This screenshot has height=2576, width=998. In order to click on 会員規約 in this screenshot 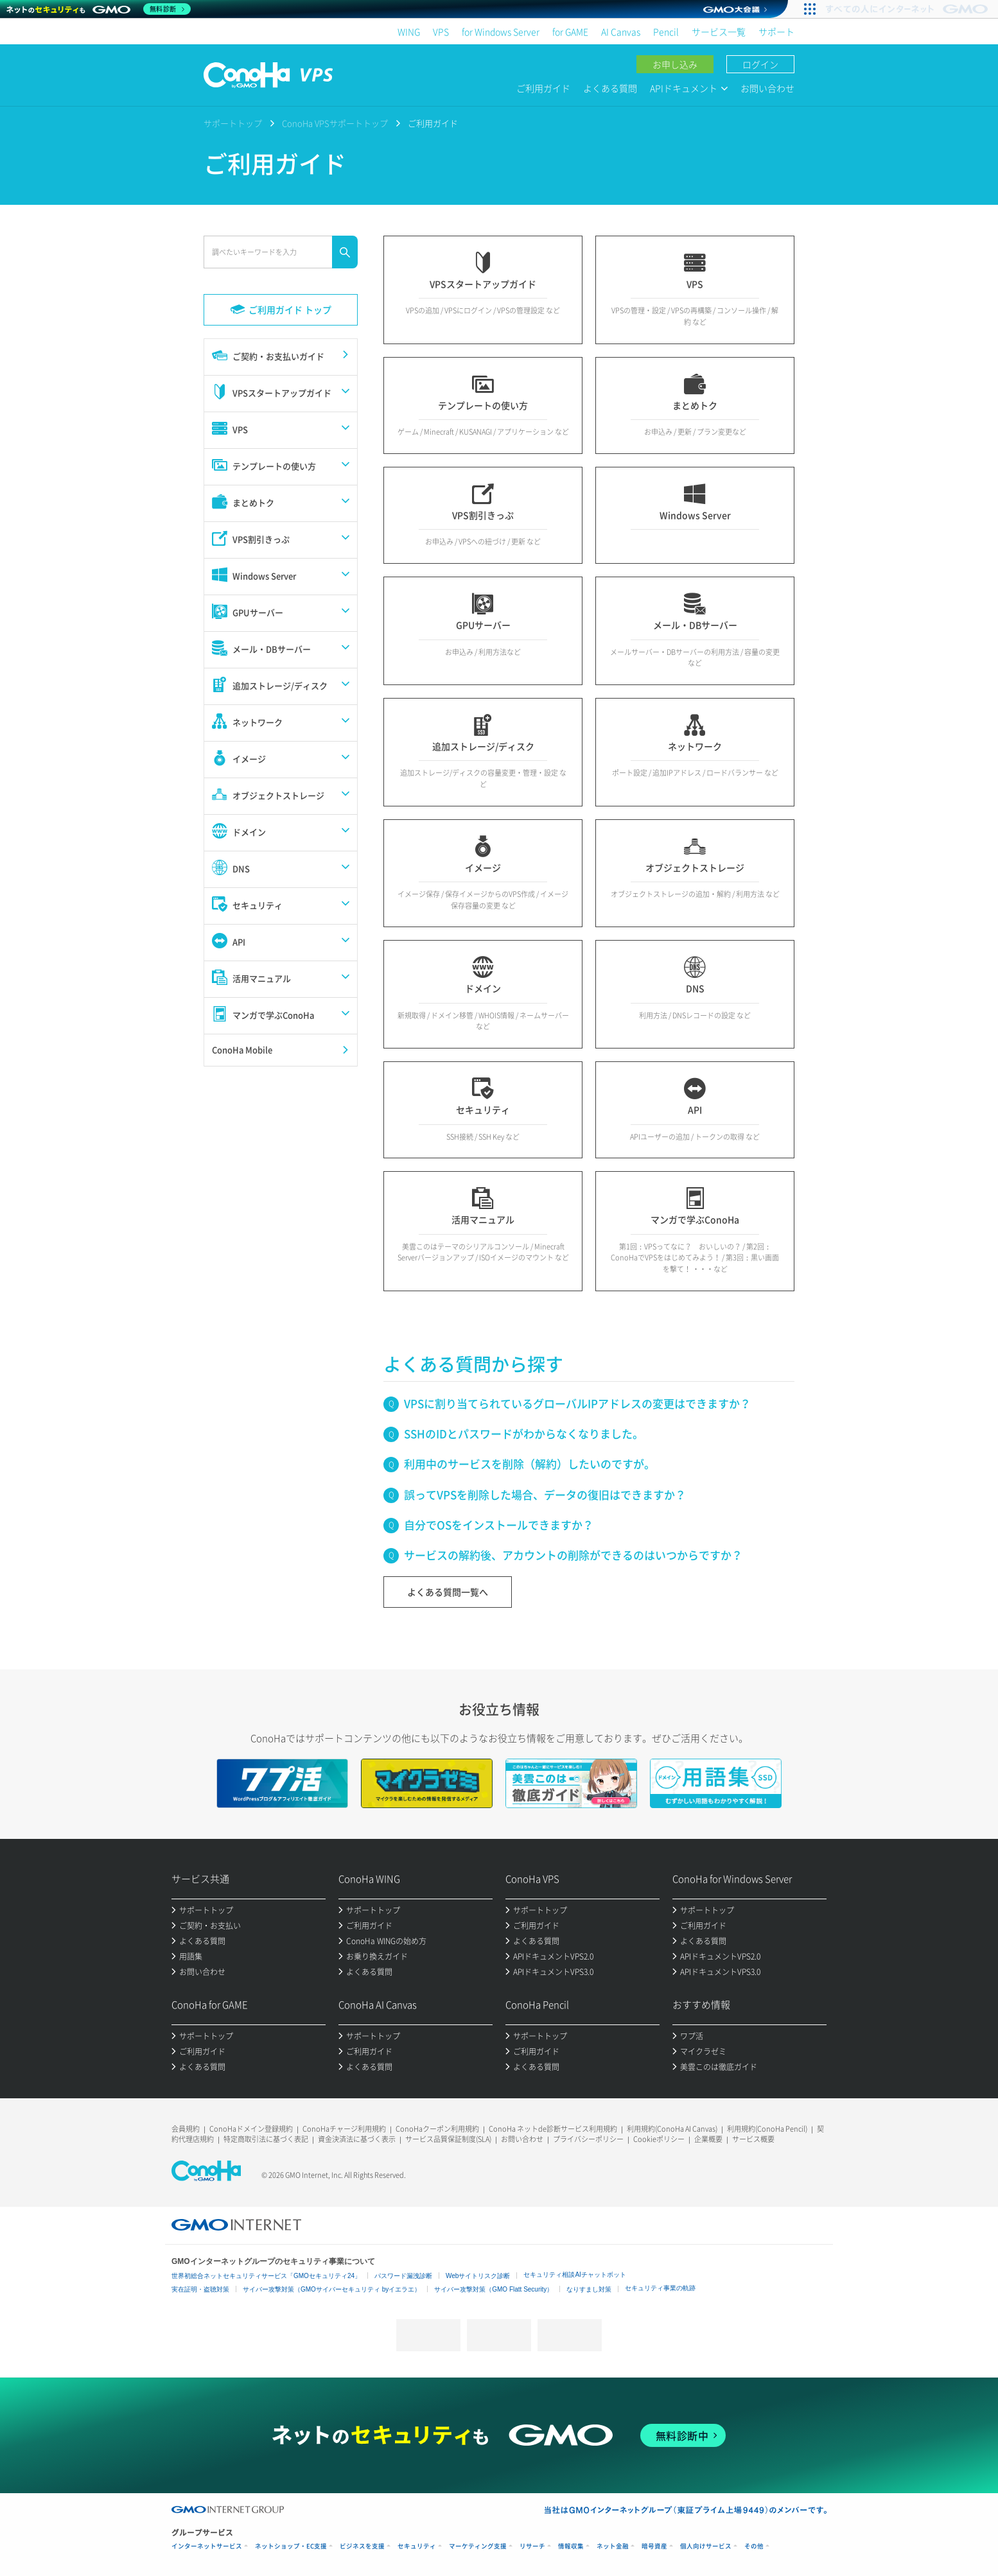, I will do `click(185, 2128)`.